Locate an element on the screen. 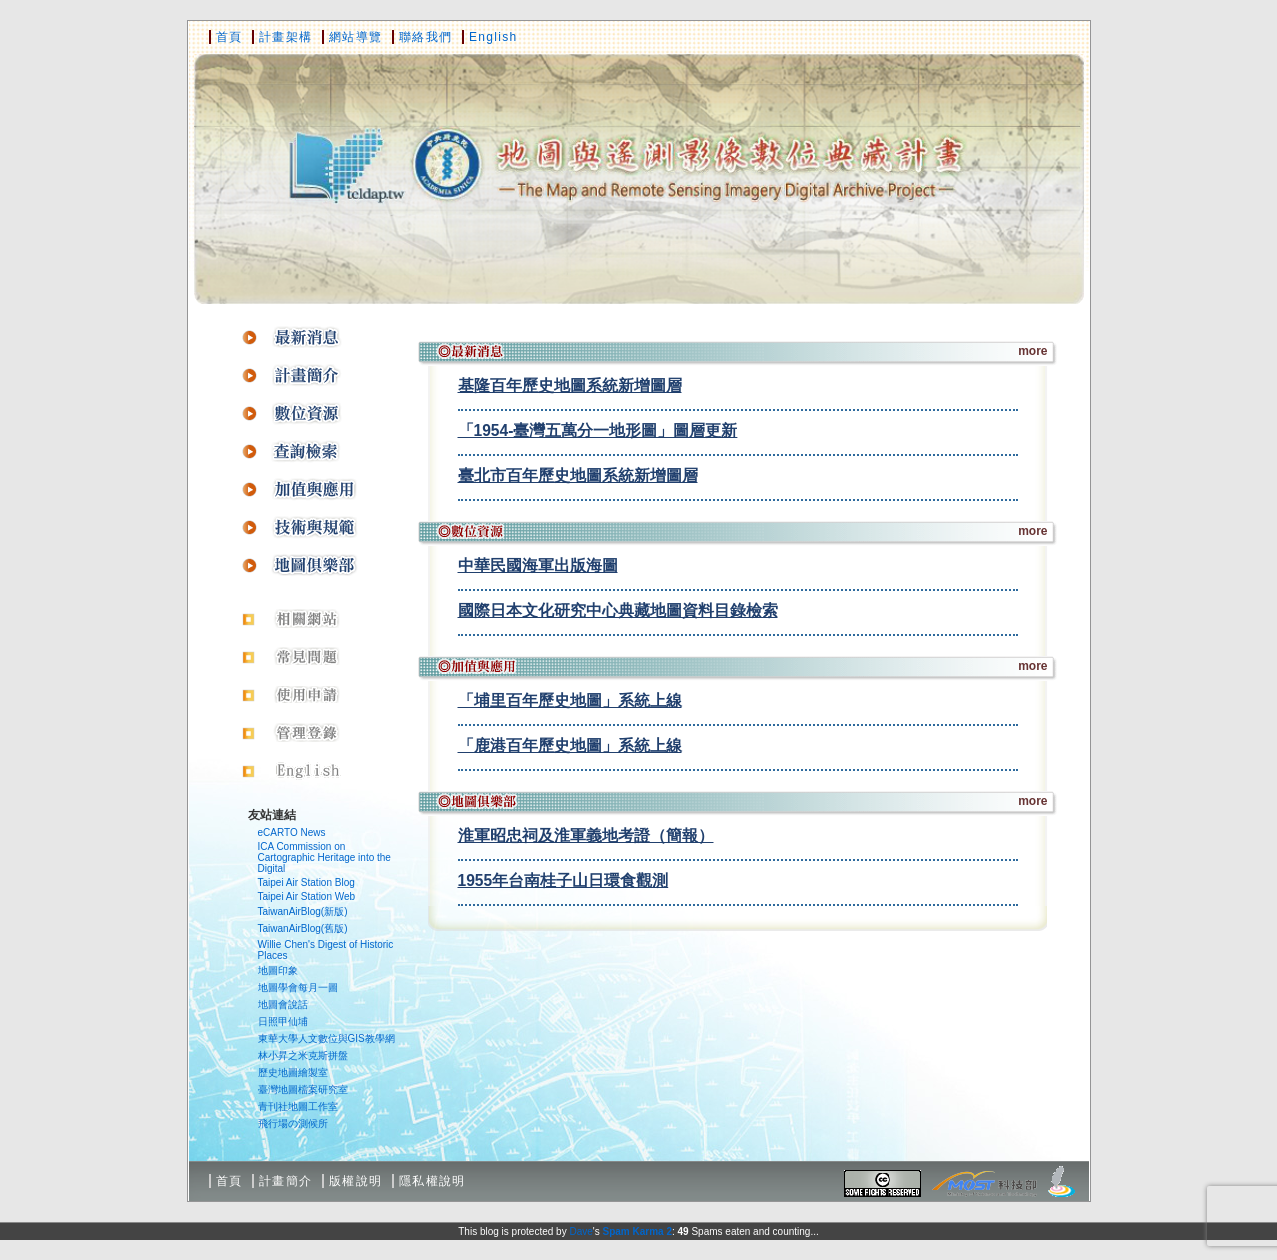  中華民國海軍出版海圖 is located at coordinates (538, 565).